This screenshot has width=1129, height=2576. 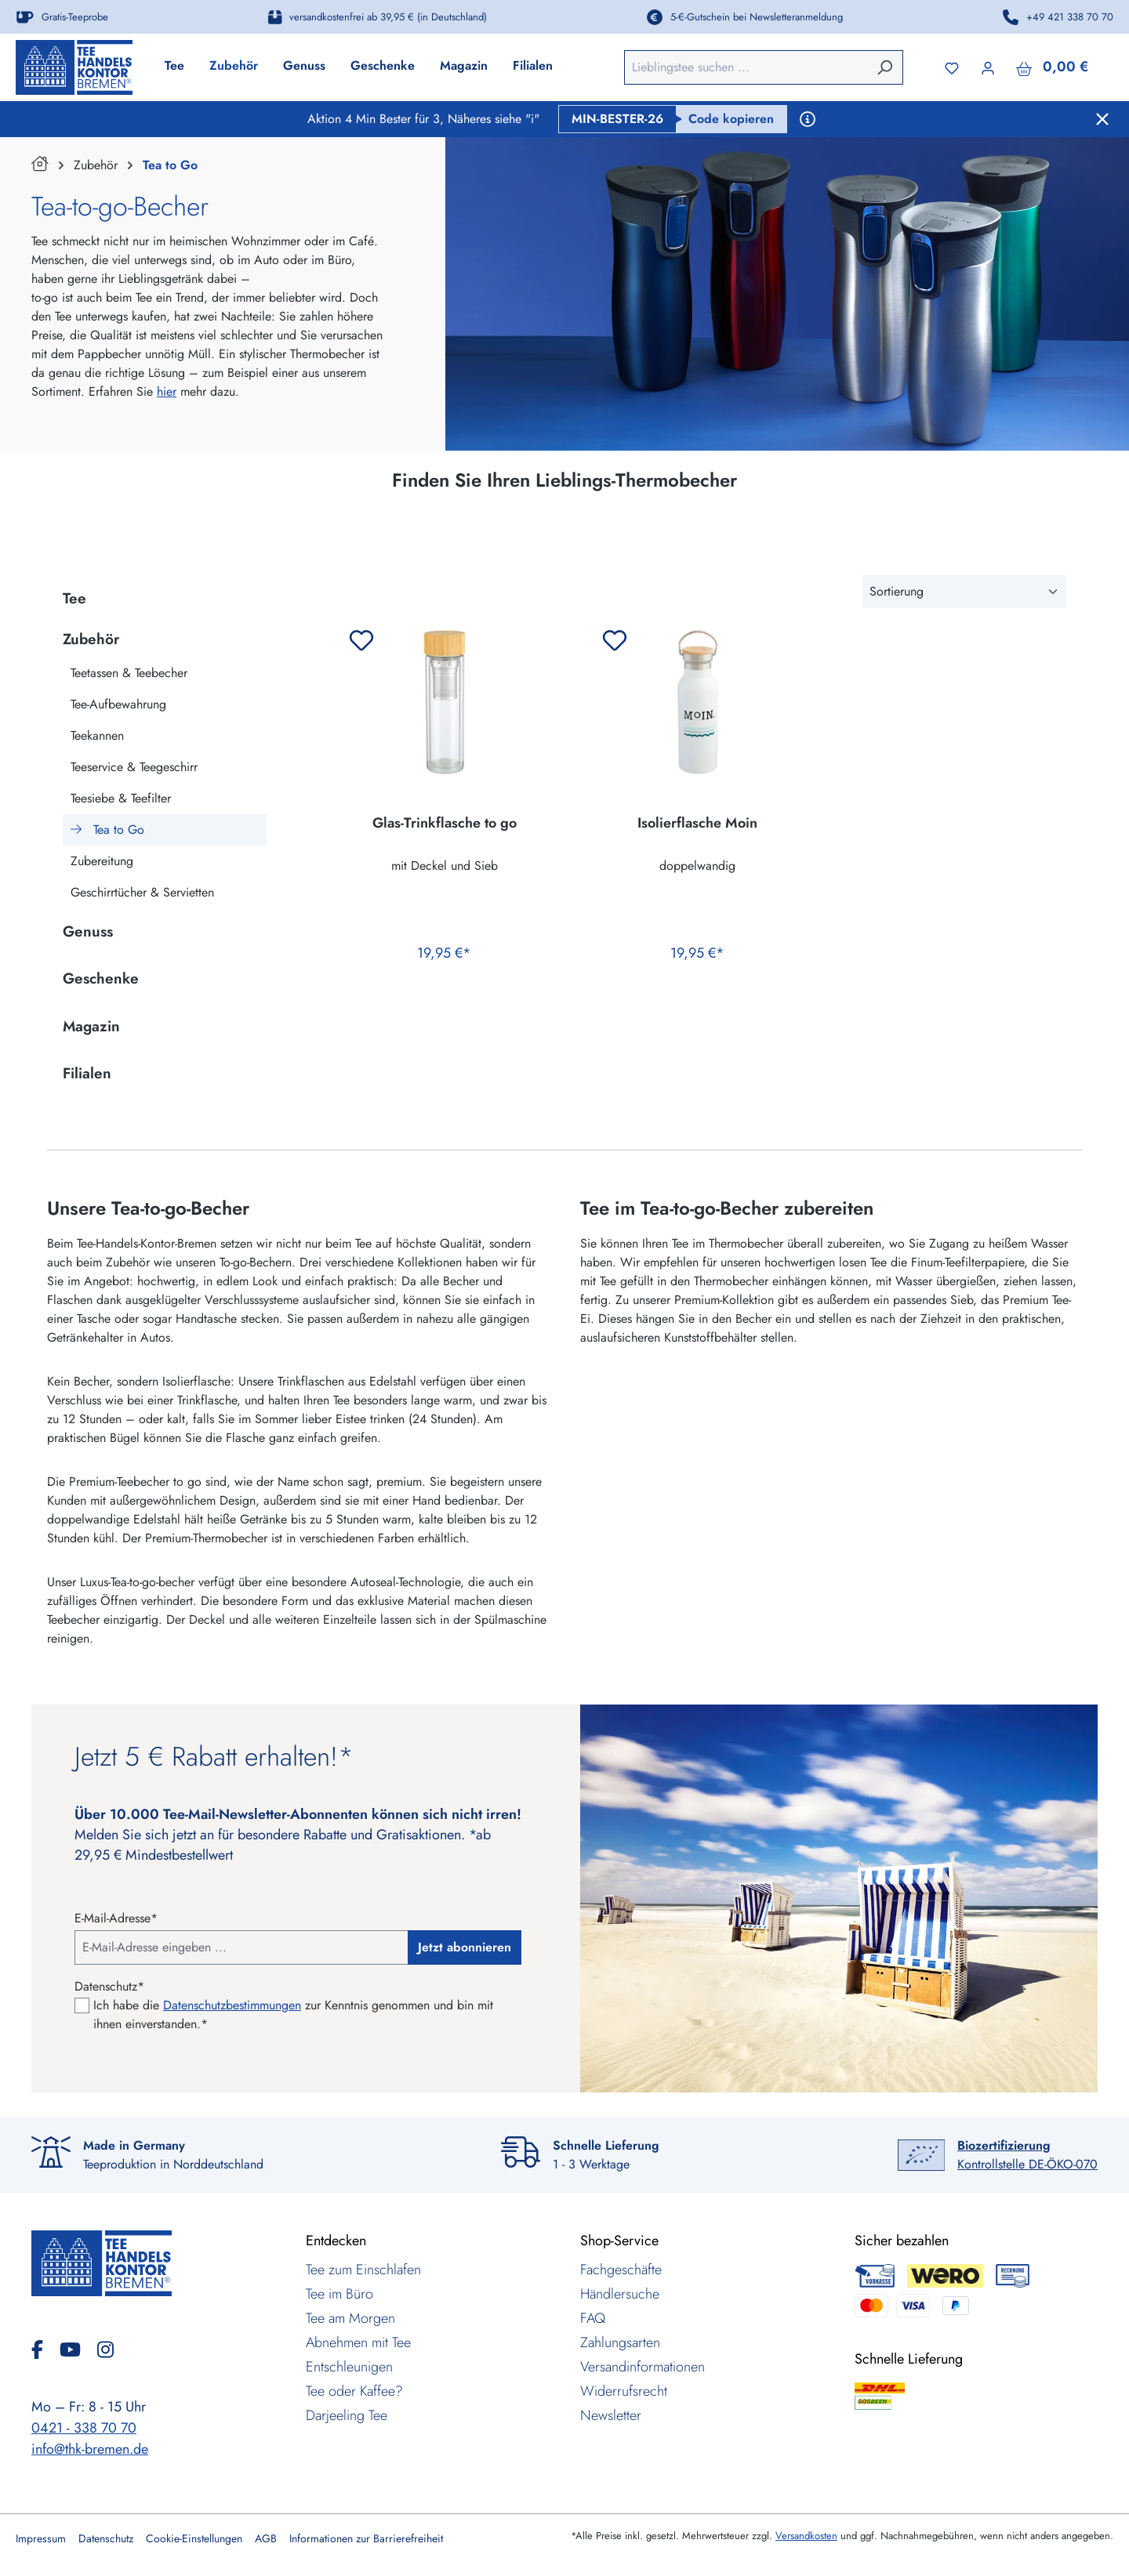 What do you see at coordinates (388, 16) in the screenshot?
I see `versandkostenfrei ab 39,95 € (in Deutschland)` at bounding box center [388, 16].